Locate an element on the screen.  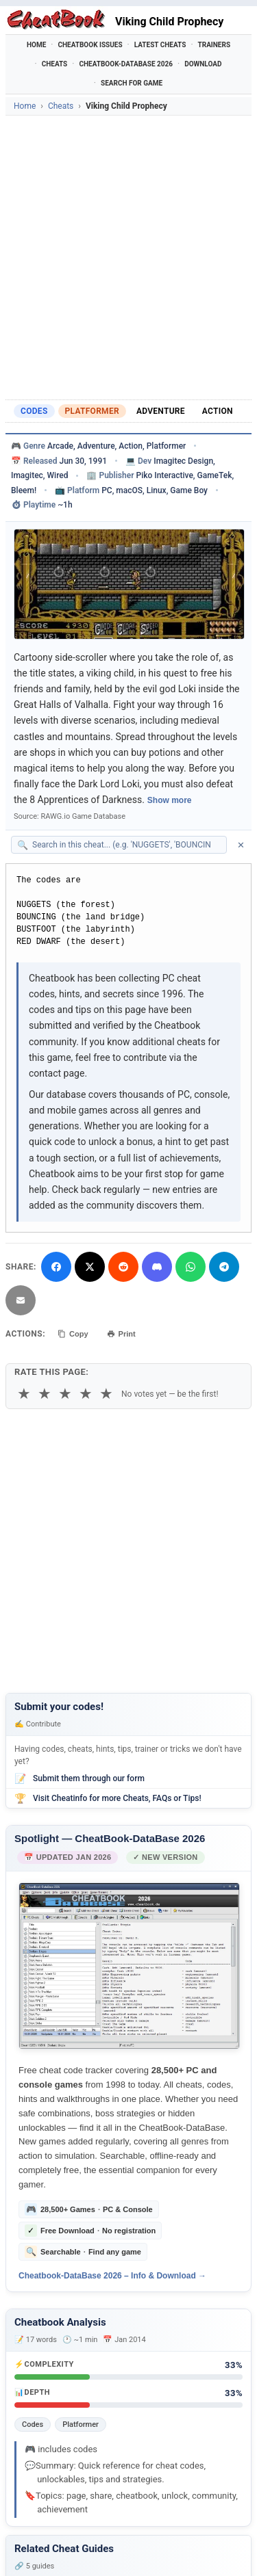
Search for Game is located at coordinates (131, 83).